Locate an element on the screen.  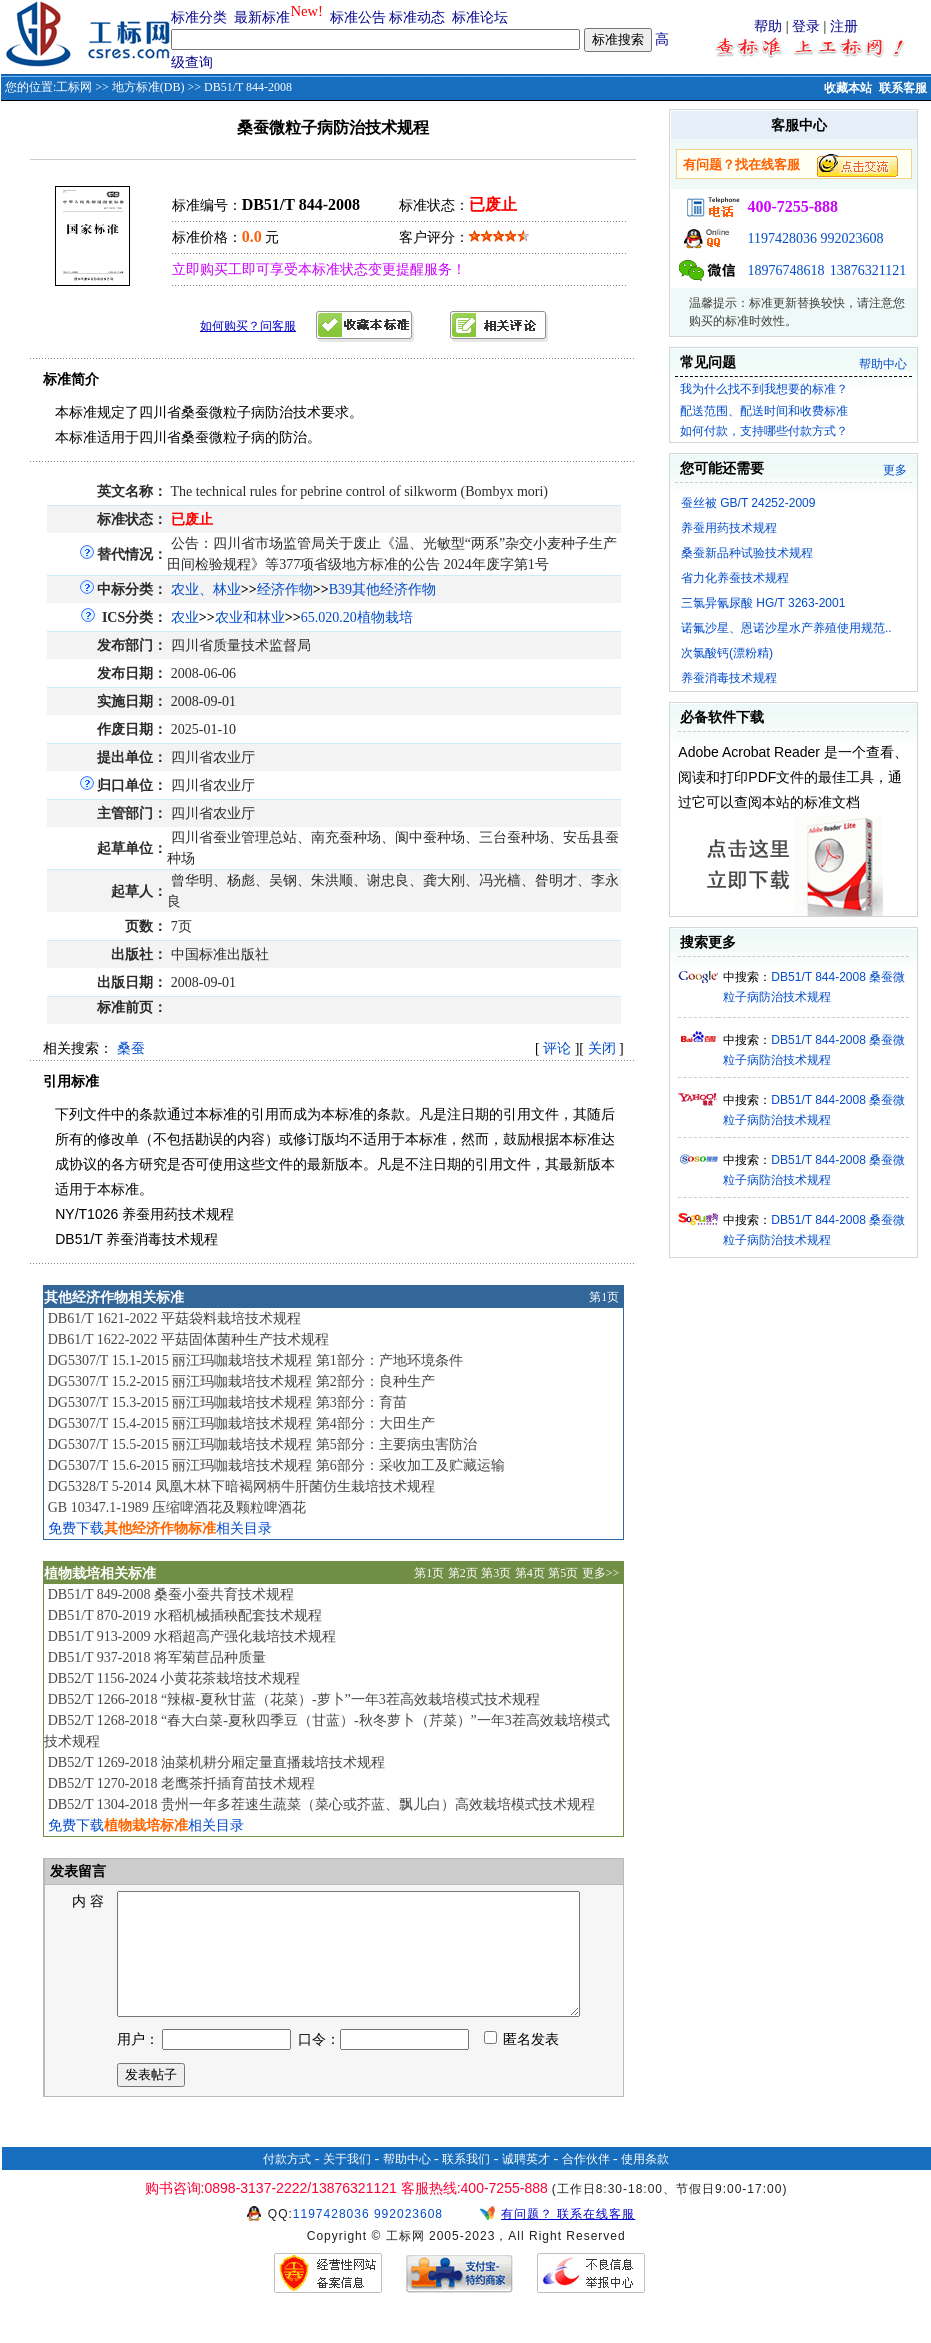
登录 is located at coordinates (806, 26).